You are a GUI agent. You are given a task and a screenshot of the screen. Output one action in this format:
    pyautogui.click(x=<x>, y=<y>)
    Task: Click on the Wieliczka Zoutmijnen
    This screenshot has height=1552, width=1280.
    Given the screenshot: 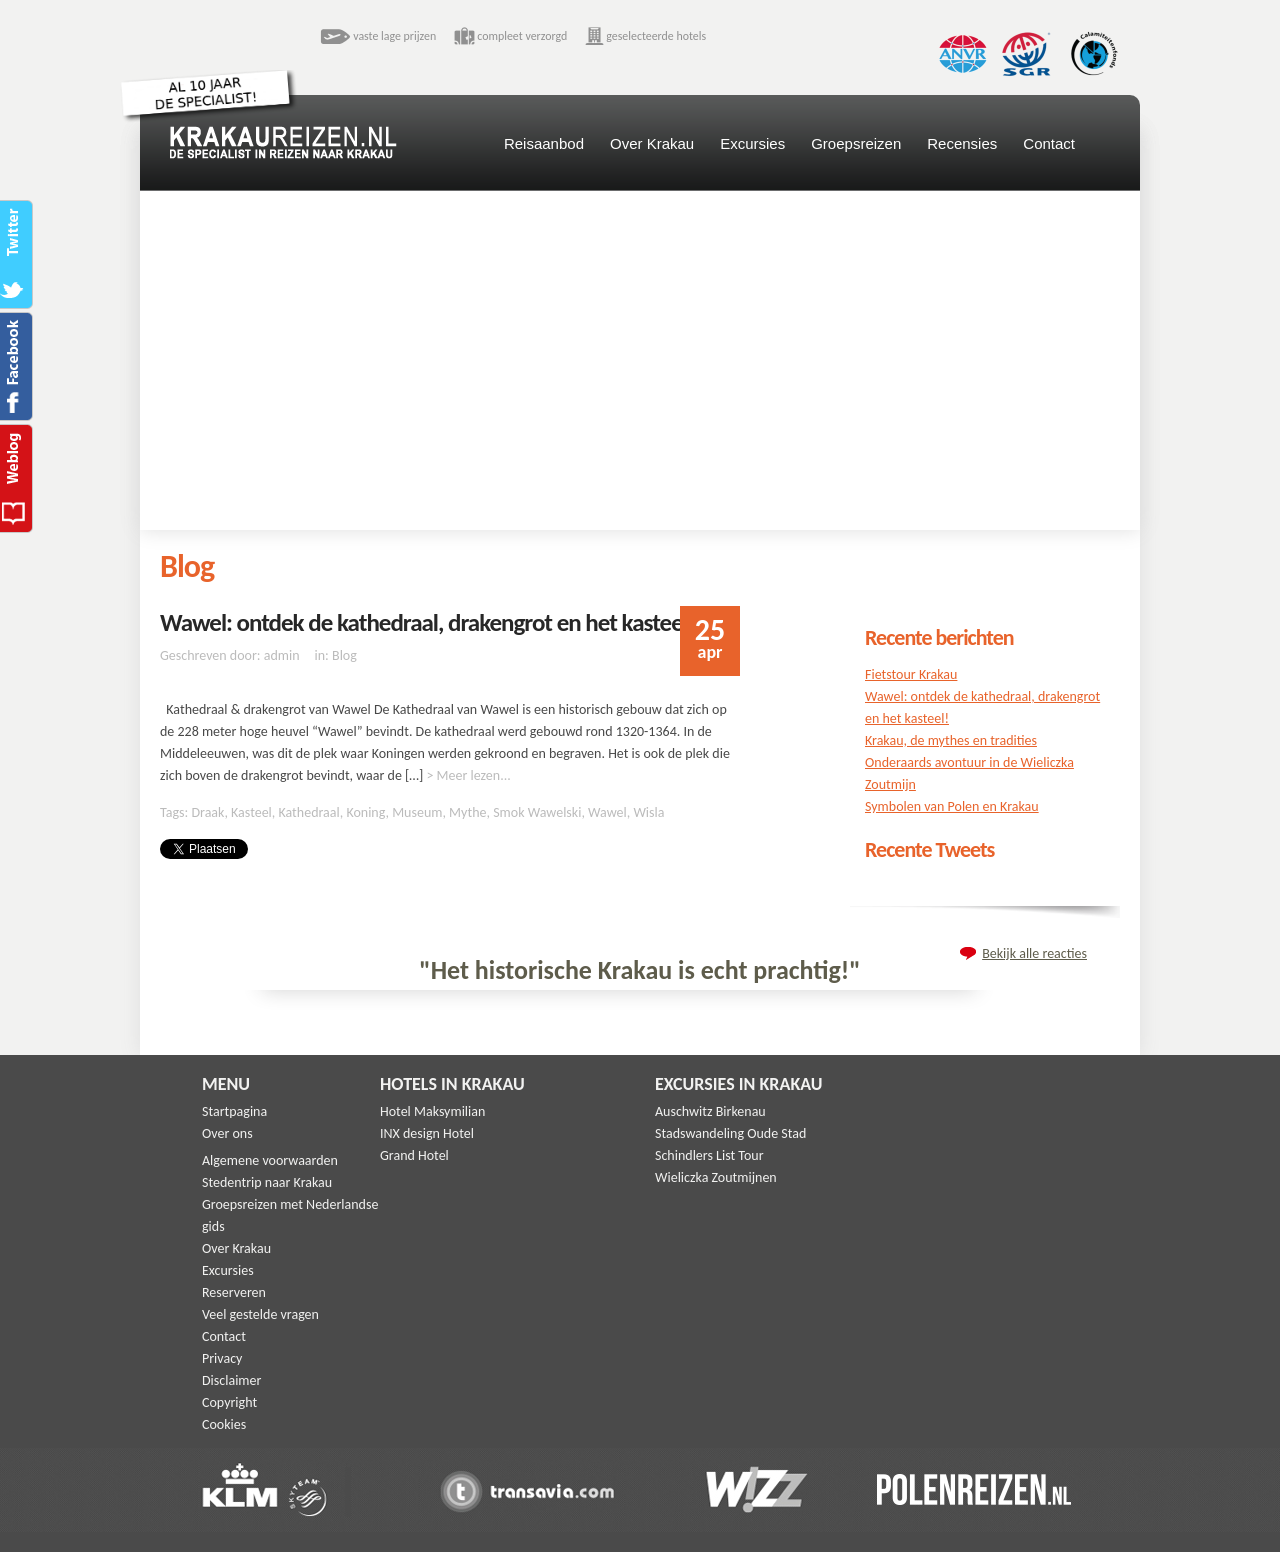 What is the action you would take?
    pyautogui.click(x=716, y=1177)
    